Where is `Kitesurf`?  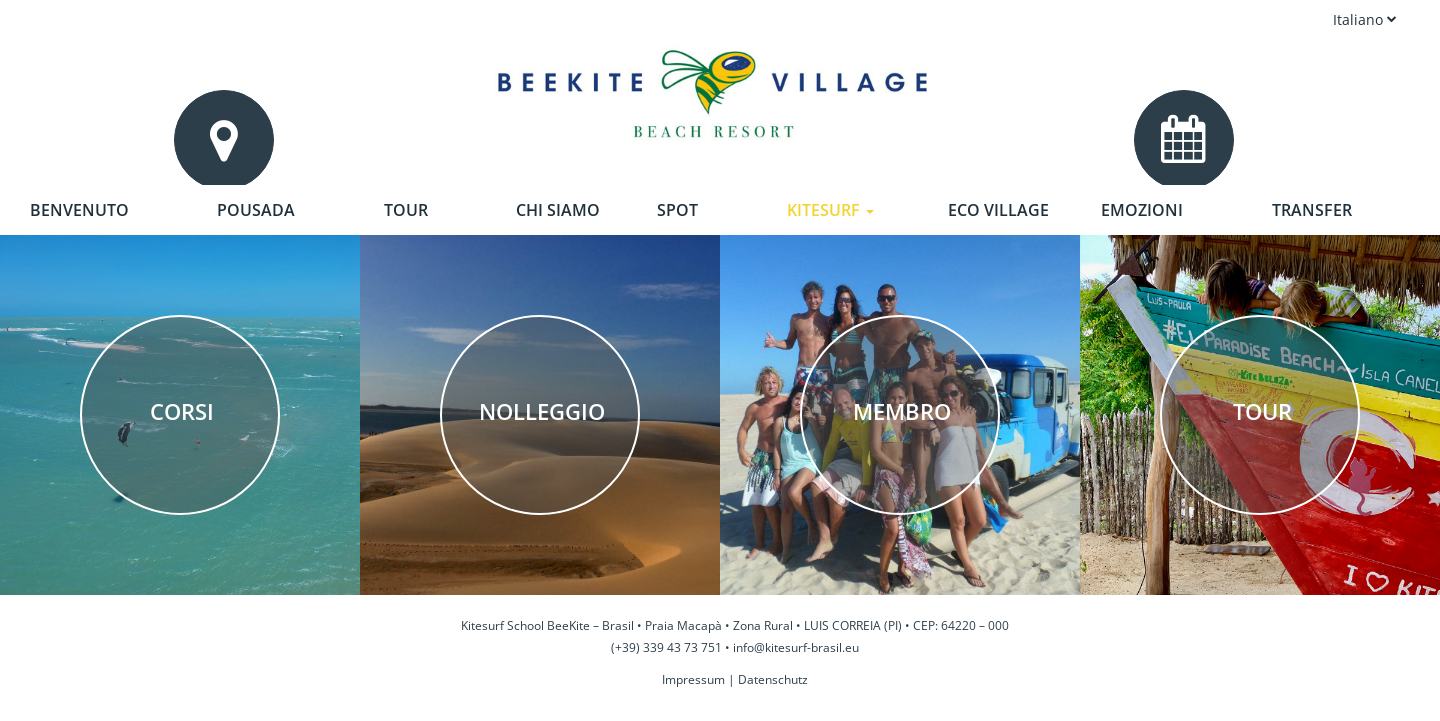
Kitesurf is located at coordinates (830, 210).